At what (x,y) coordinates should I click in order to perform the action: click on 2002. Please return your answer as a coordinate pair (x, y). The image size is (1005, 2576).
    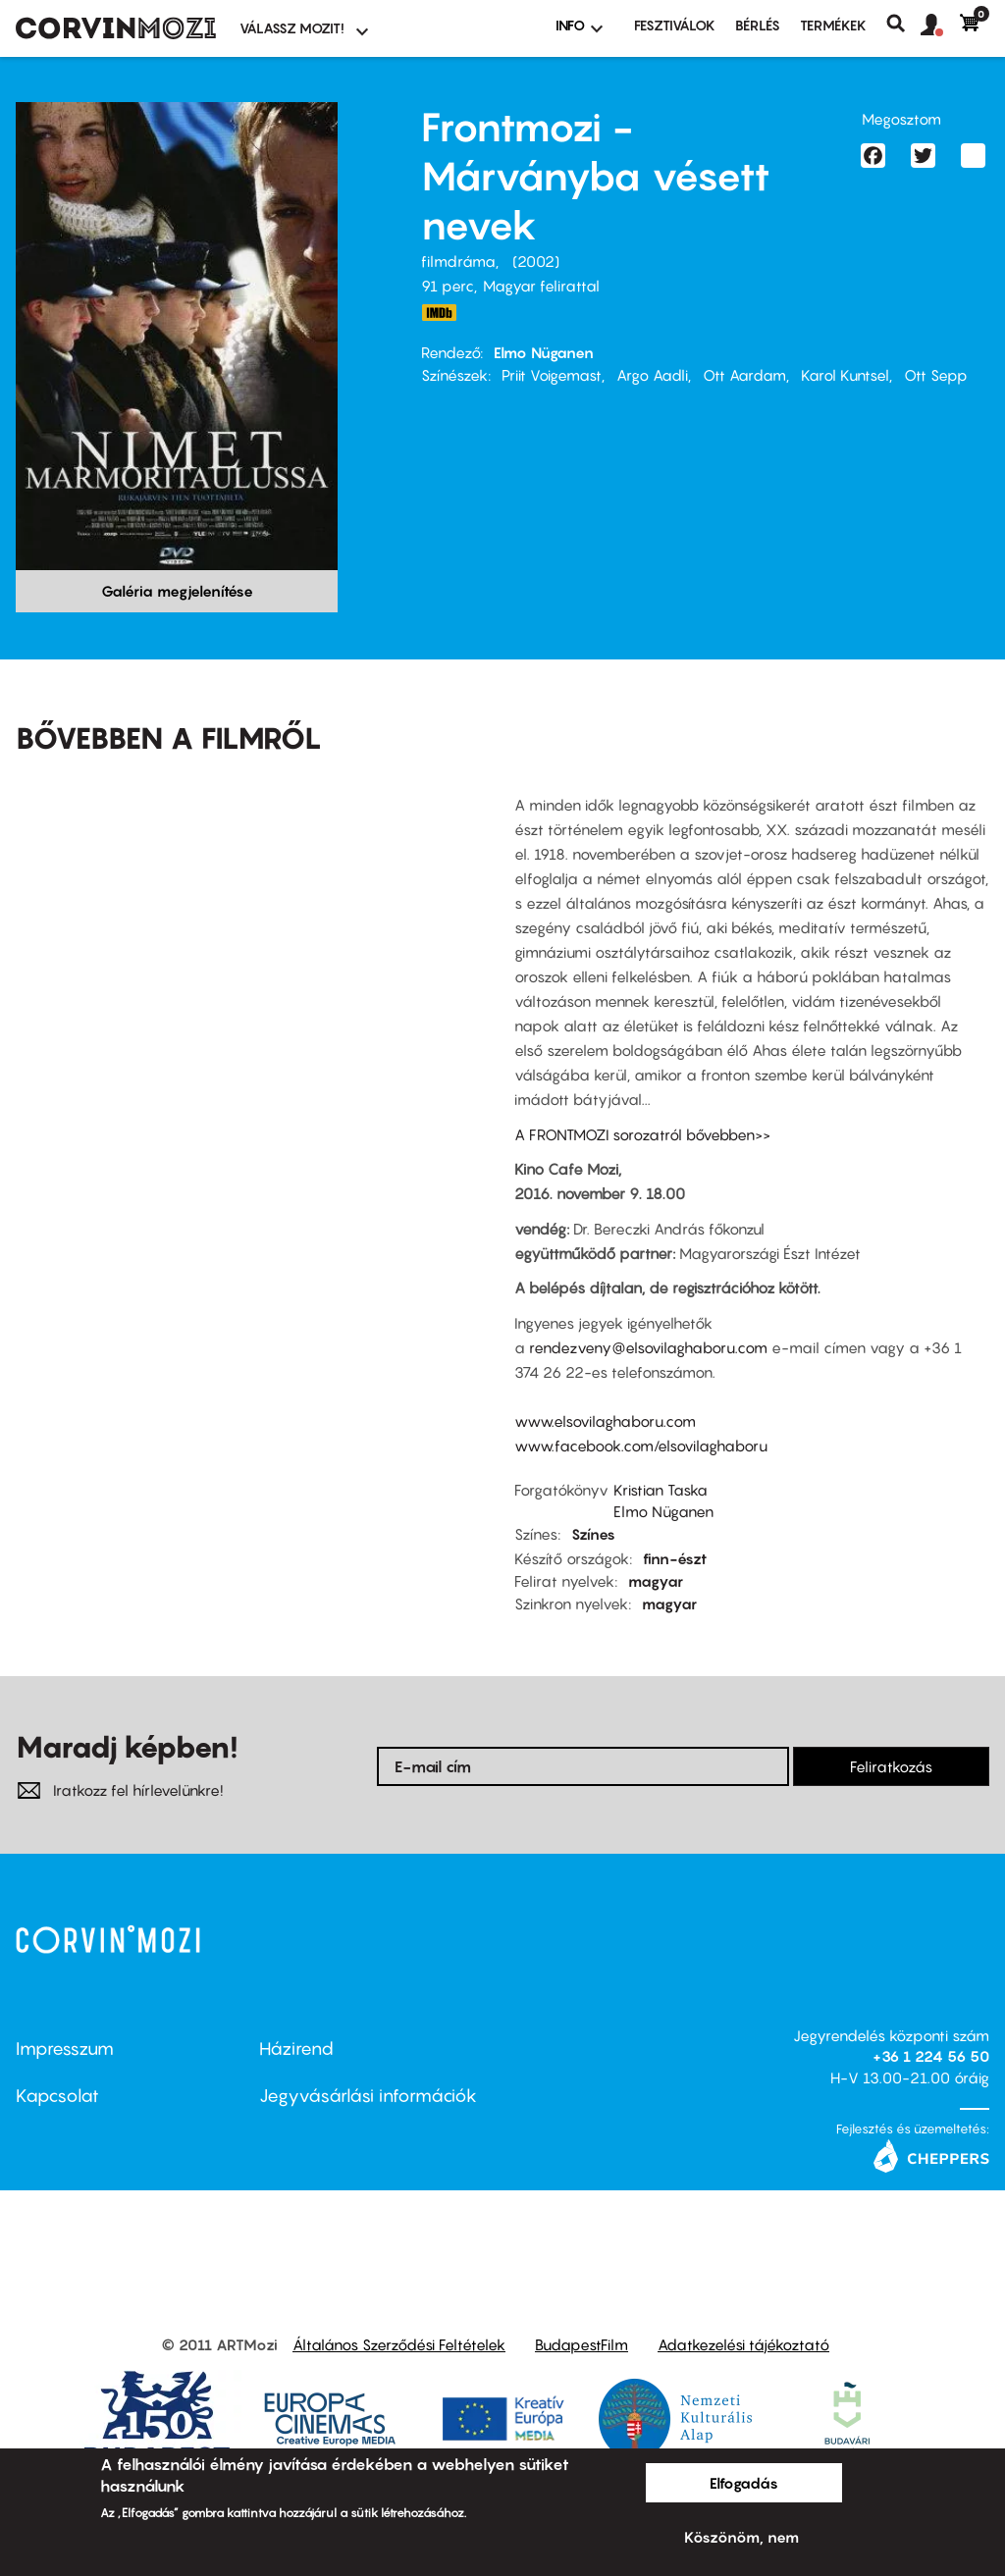
    Looking at the image, I should click on (536, 261).